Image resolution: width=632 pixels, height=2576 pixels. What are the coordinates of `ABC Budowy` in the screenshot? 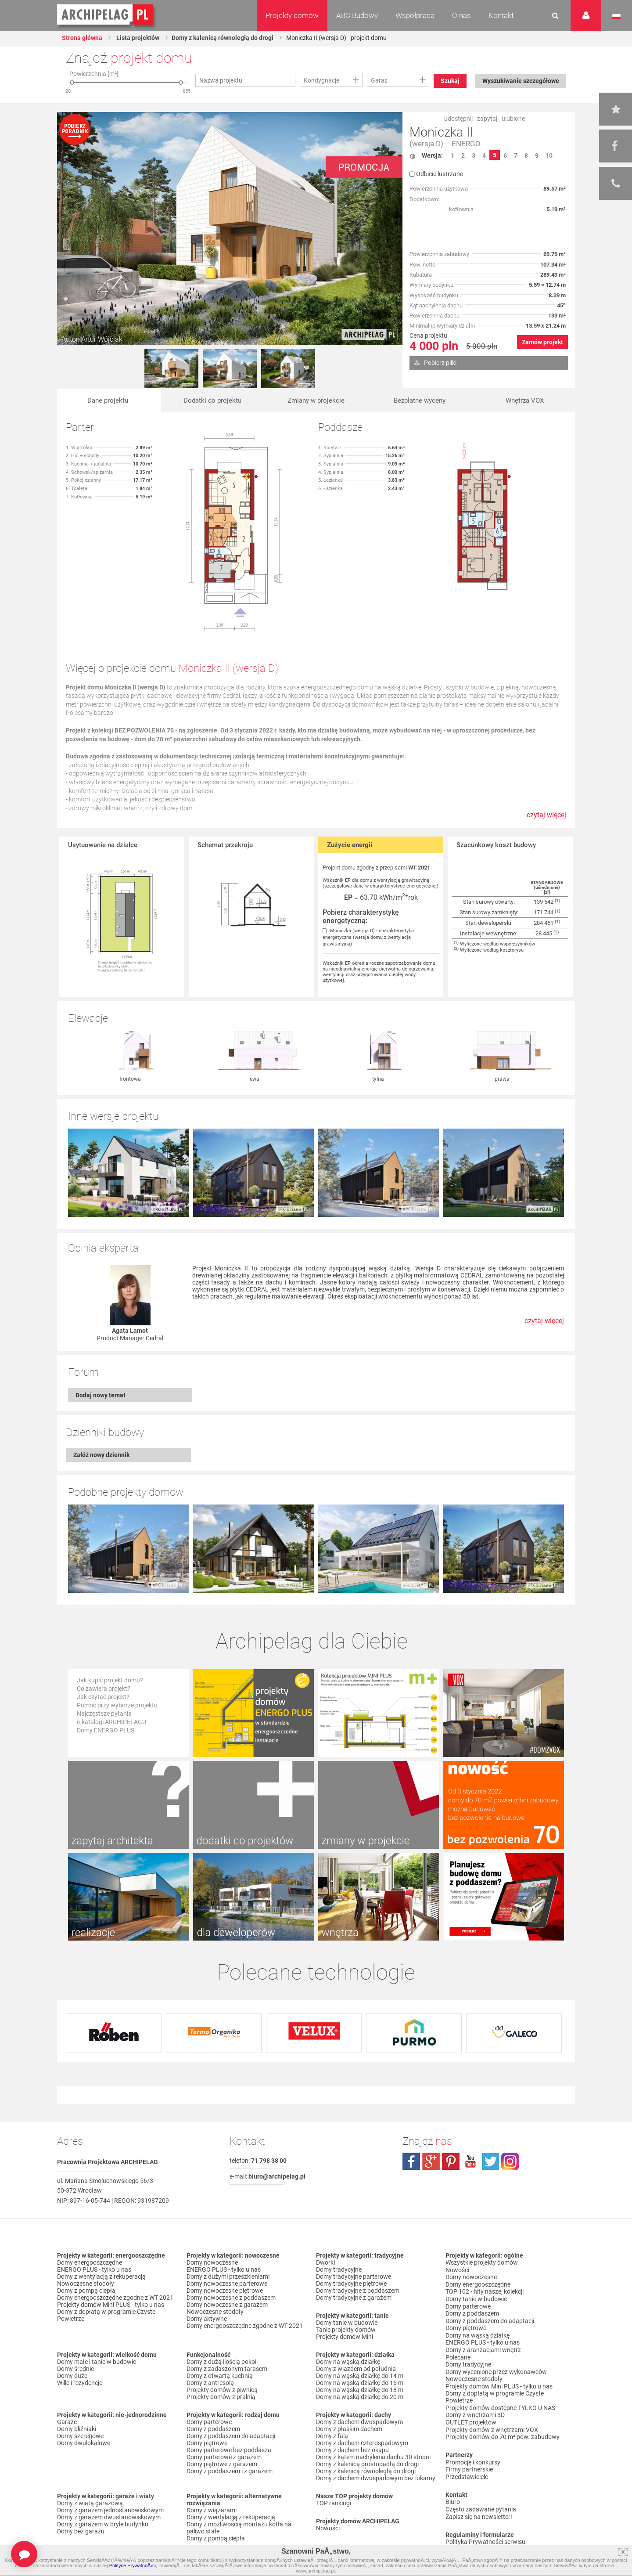 It's located at (357, 15).